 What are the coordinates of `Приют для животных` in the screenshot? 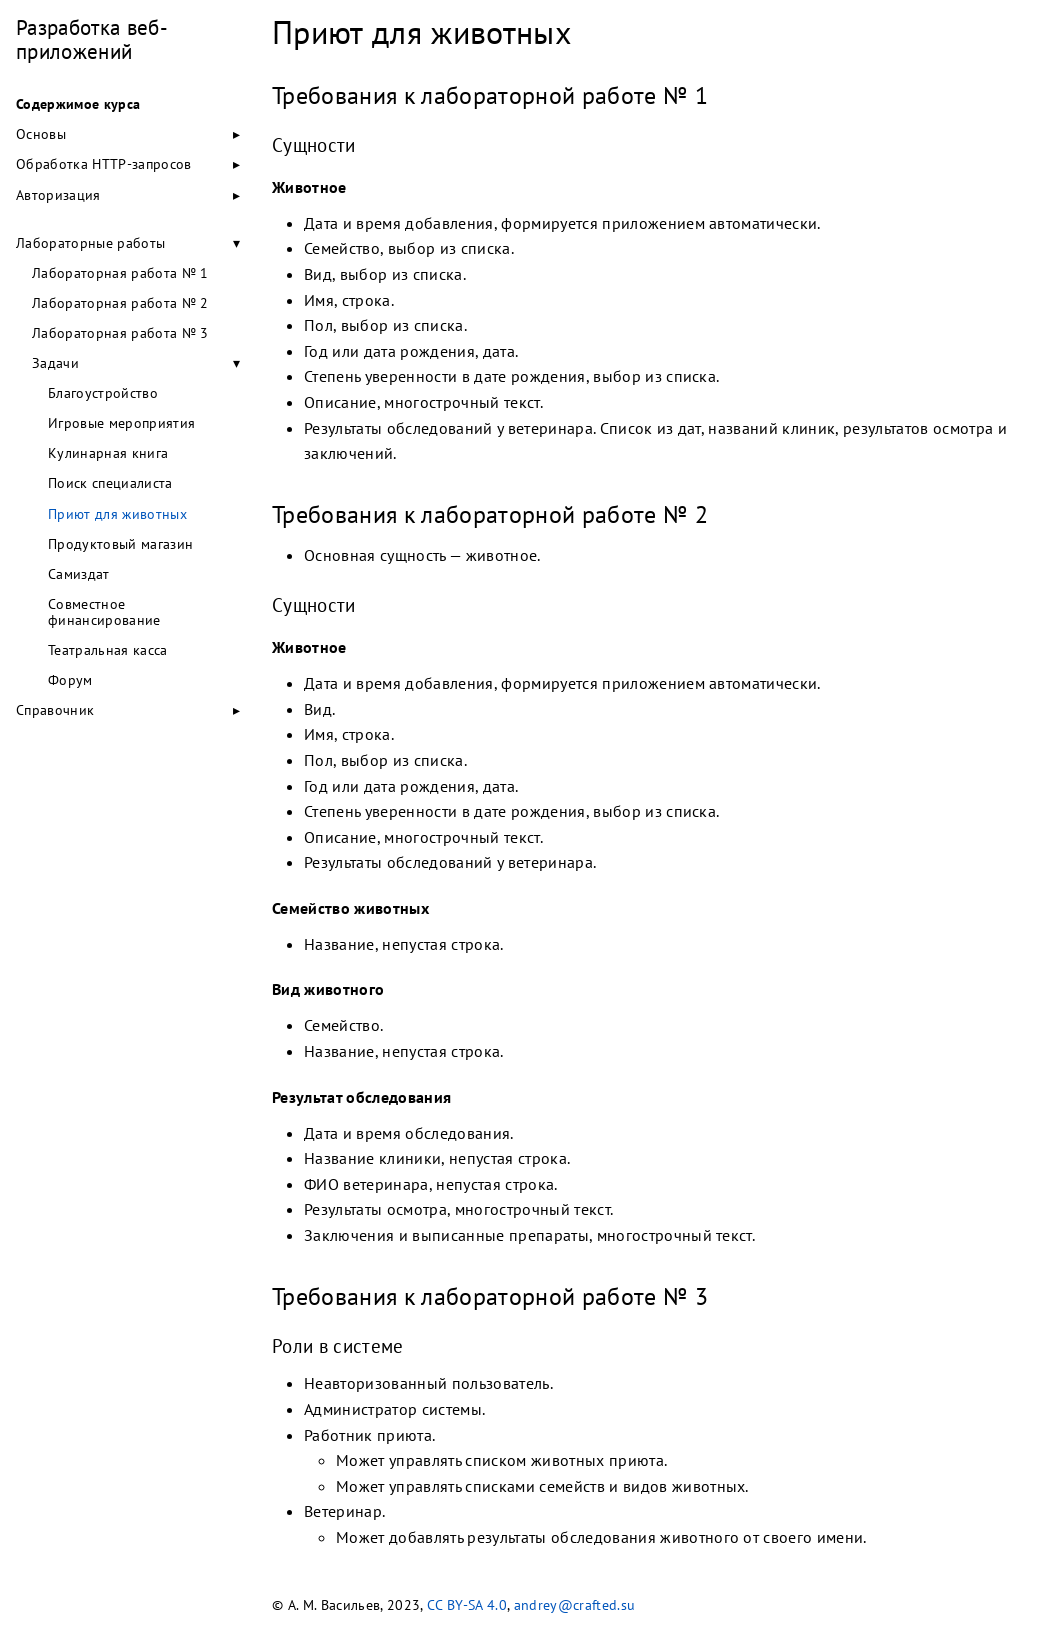 It's located at (117, 514).